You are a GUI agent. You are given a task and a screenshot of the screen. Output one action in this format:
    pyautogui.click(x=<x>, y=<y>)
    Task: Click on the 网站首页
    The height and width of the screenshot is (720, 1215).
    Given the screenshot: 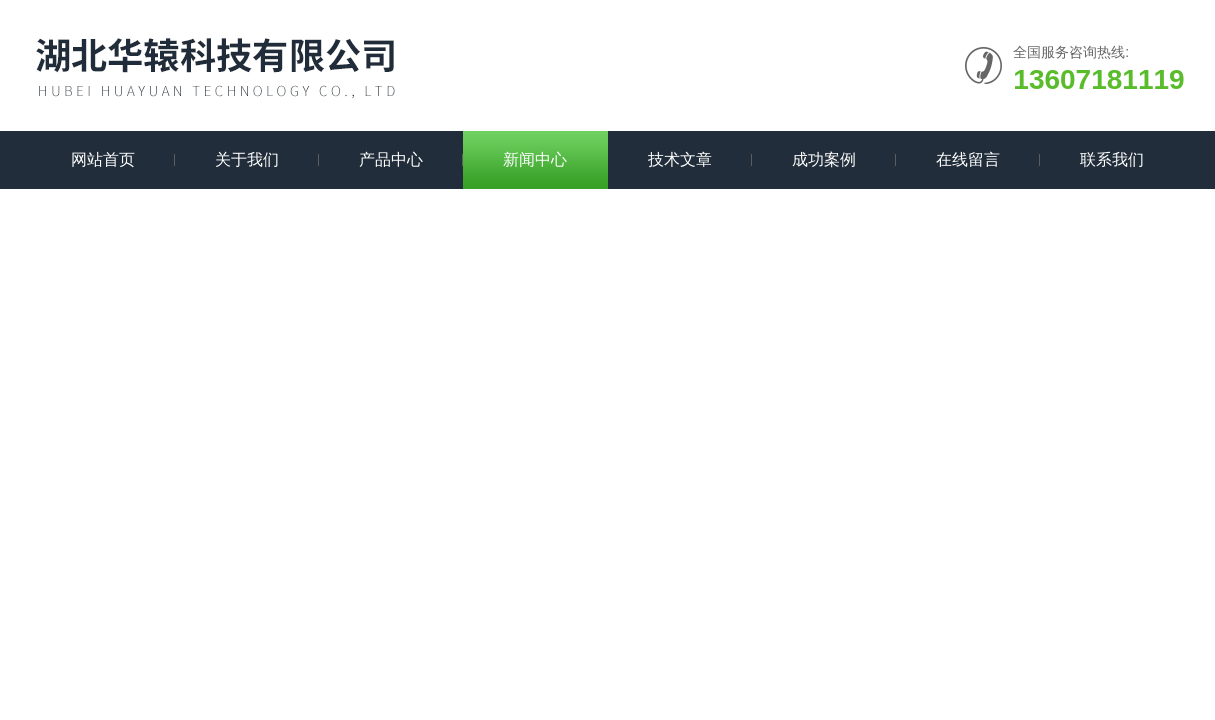 What is the action you would take?
    pyautogui.click(x=103, y=159)
    